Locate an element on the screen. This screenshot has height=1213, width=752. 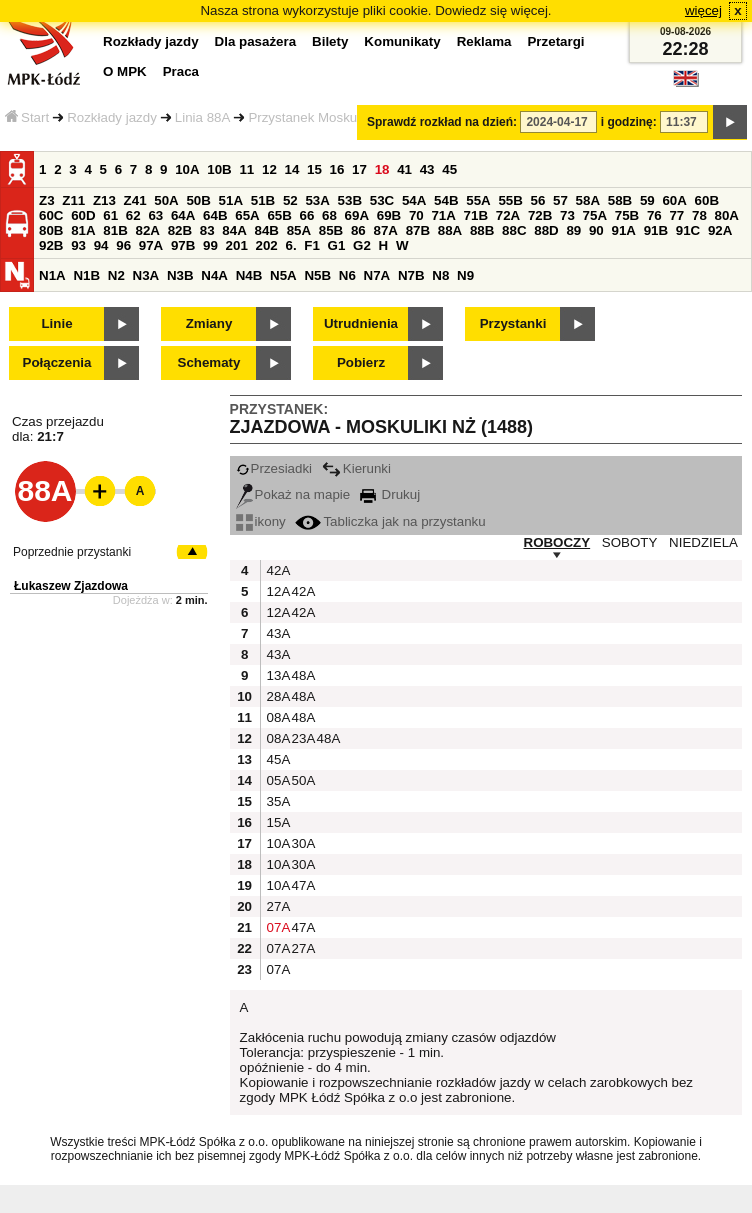
75B is located at coordinates (627, 215).